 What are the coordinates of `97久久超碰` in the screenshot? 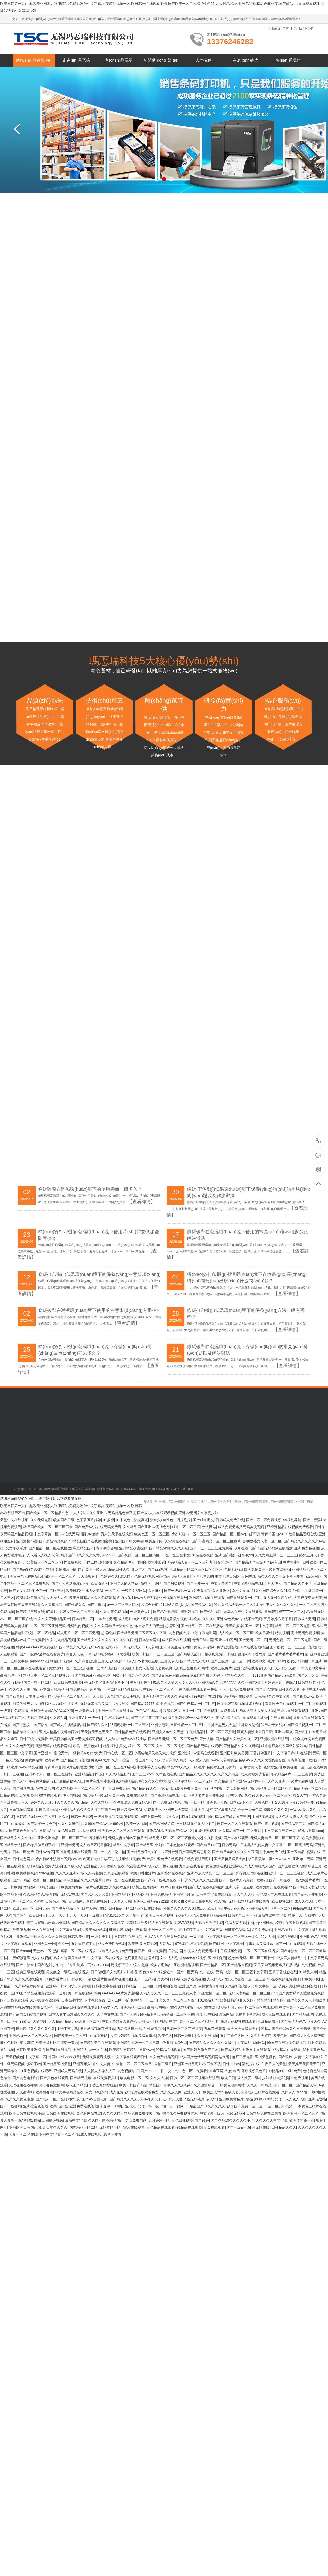 It's located at (139, 1965).